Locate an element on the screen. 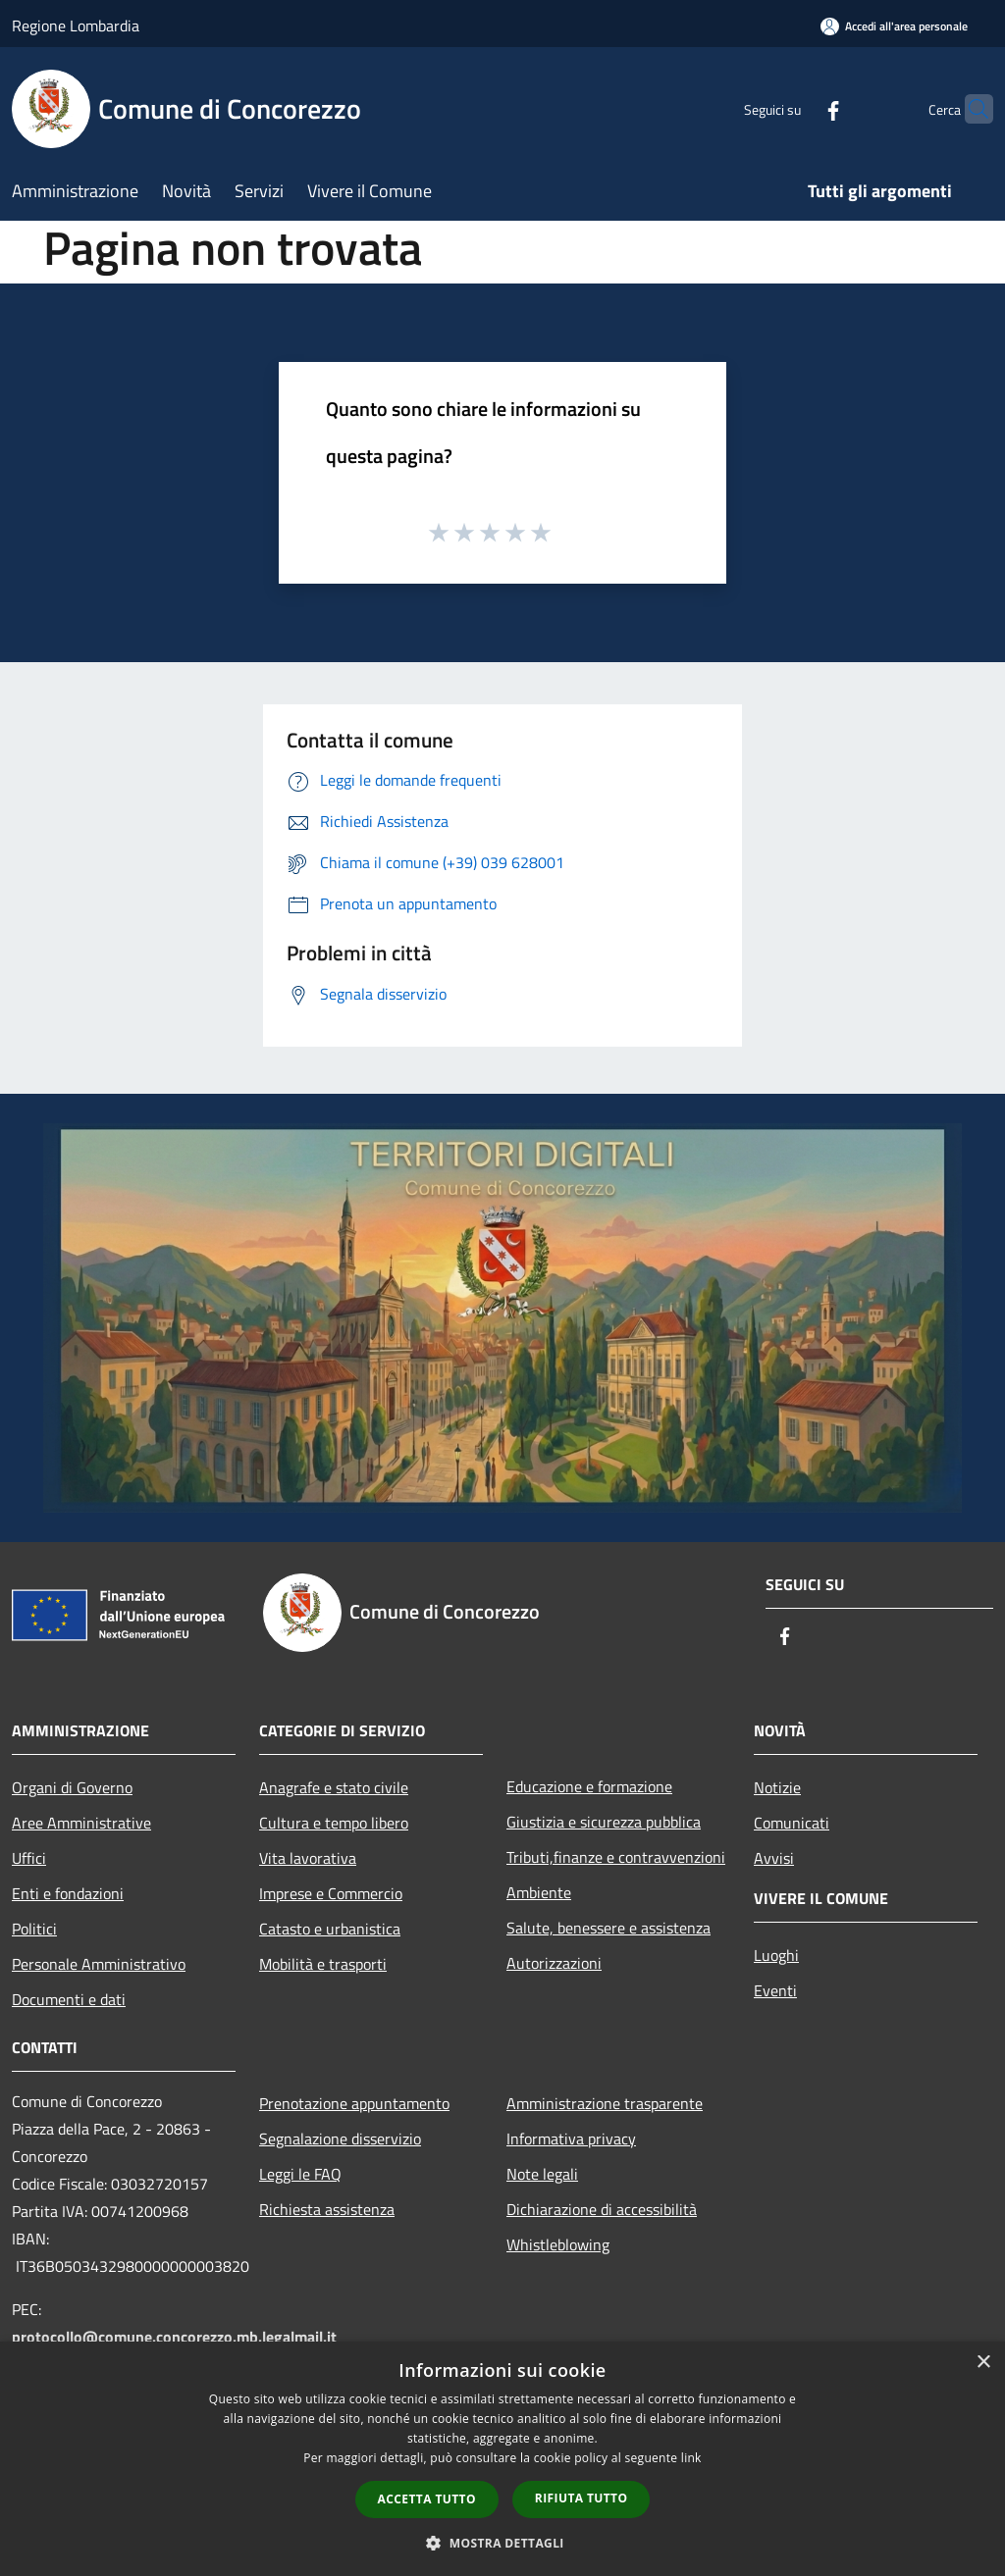  Regione Lombardia is located at coordinates (75, 25).